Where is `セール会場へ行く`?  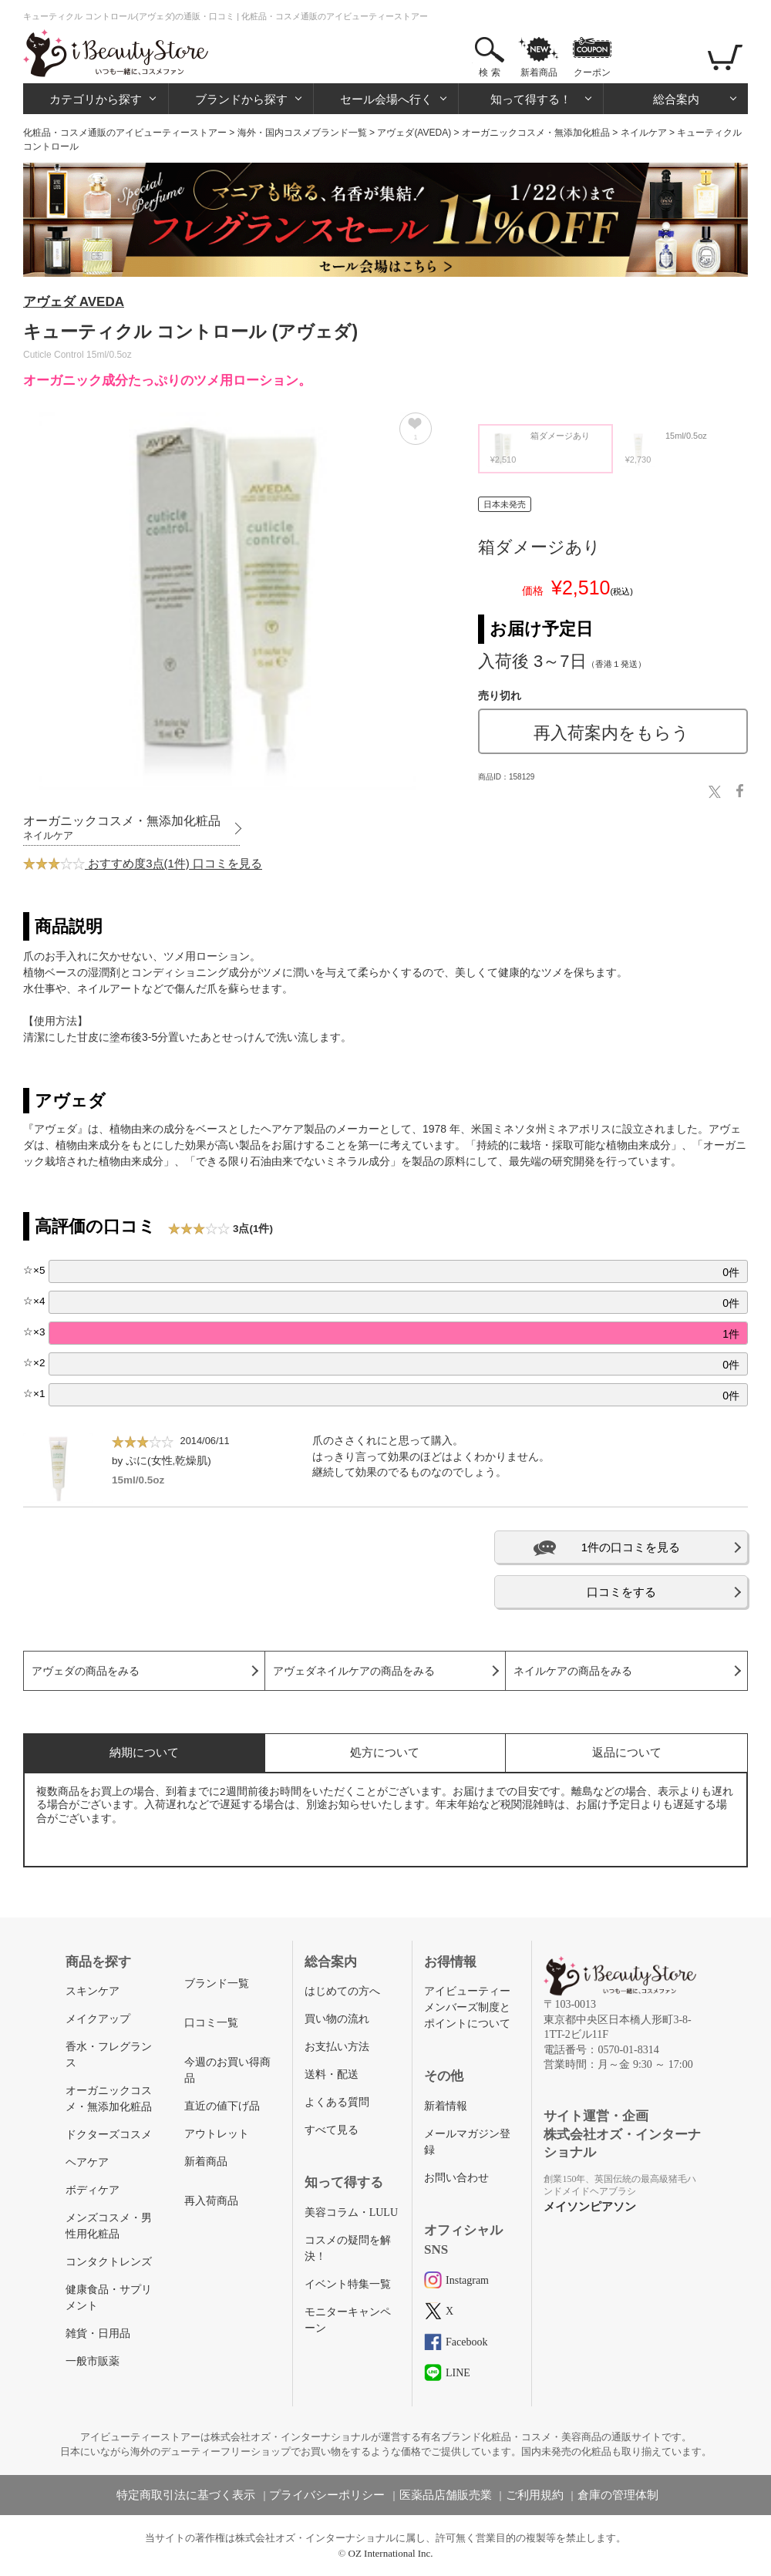 セール会場へ行く is located at coordinates (386, 99).